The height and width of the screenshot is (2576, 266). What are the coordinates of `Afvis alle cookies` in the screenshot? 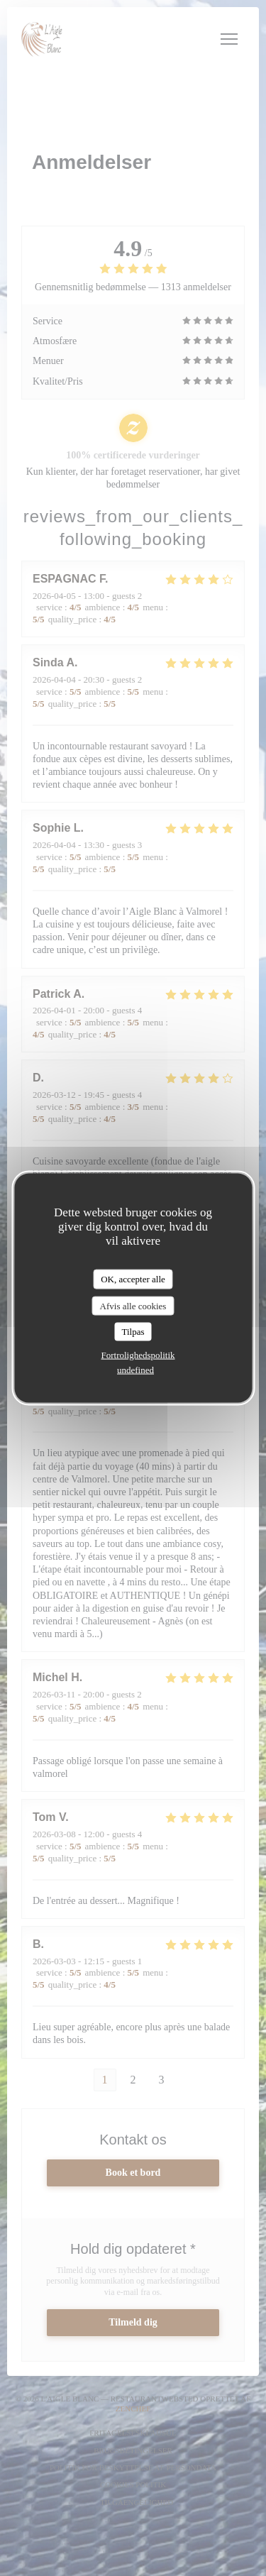 It's located at (133, 1305).